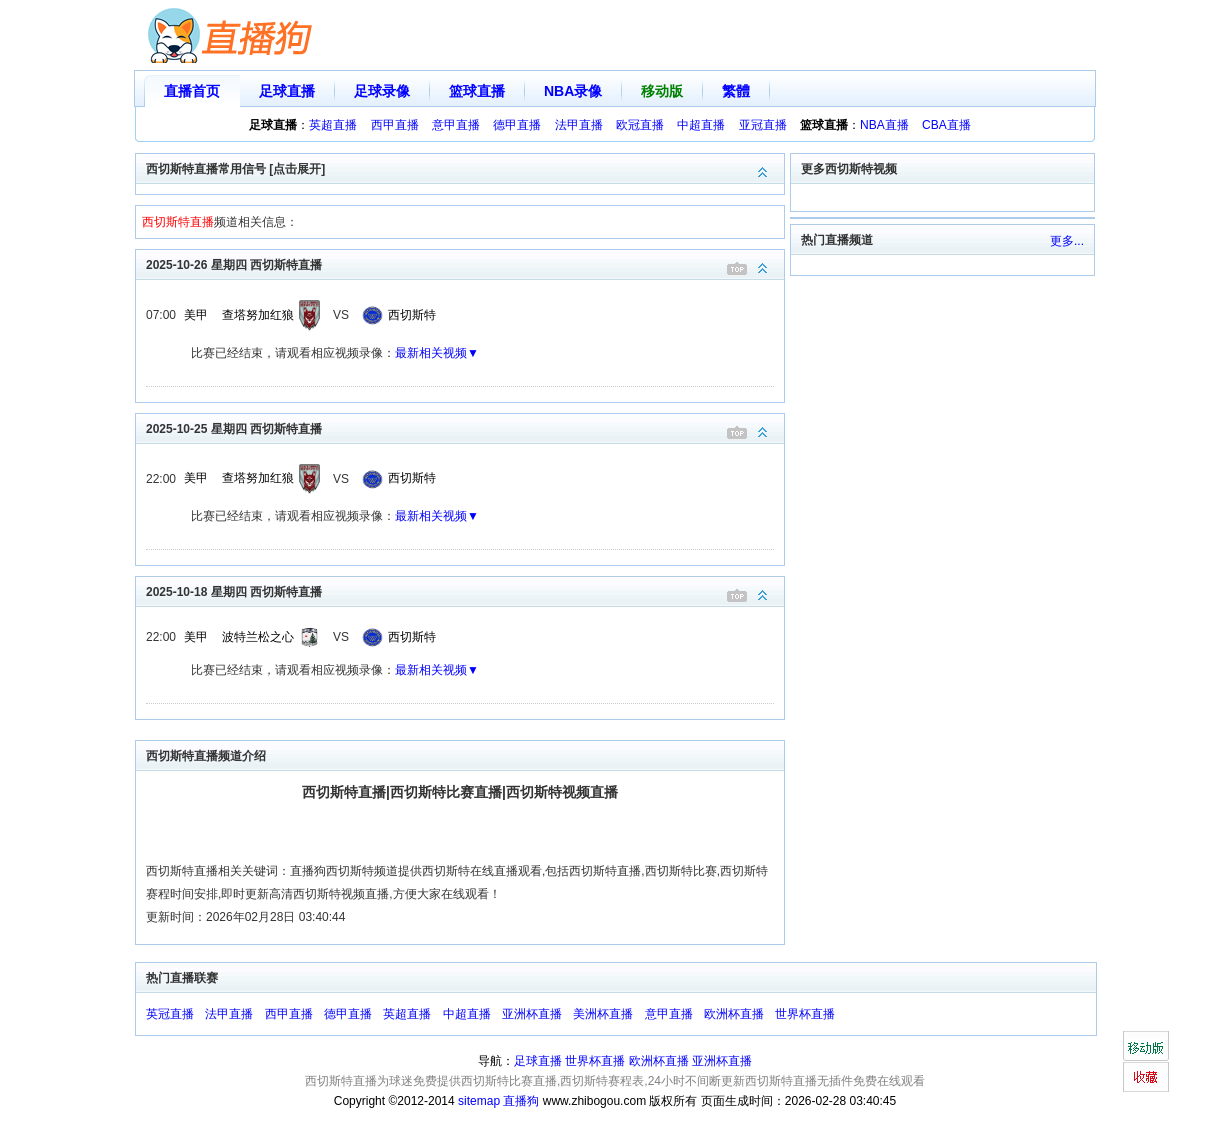 The height and width of the screenshot is (1123, 1230). What do you see at coordinates (456, 125) in the screenshot?
I see `意甲直播` at bounding box center [456, 125].